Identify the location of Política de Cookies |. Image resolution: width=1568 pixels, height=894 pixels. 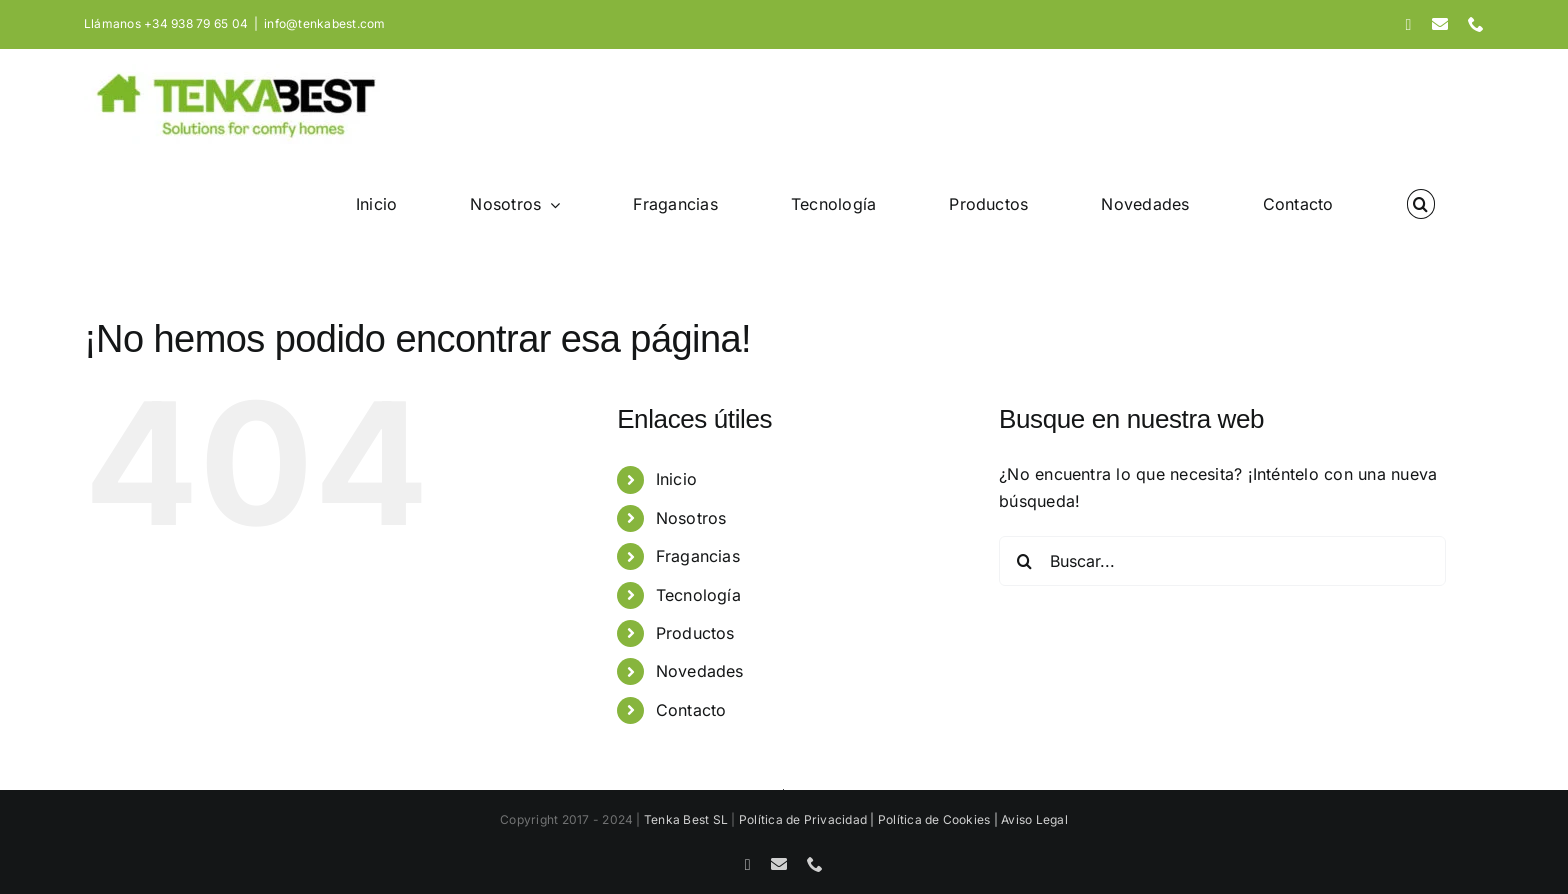
(939, 819).